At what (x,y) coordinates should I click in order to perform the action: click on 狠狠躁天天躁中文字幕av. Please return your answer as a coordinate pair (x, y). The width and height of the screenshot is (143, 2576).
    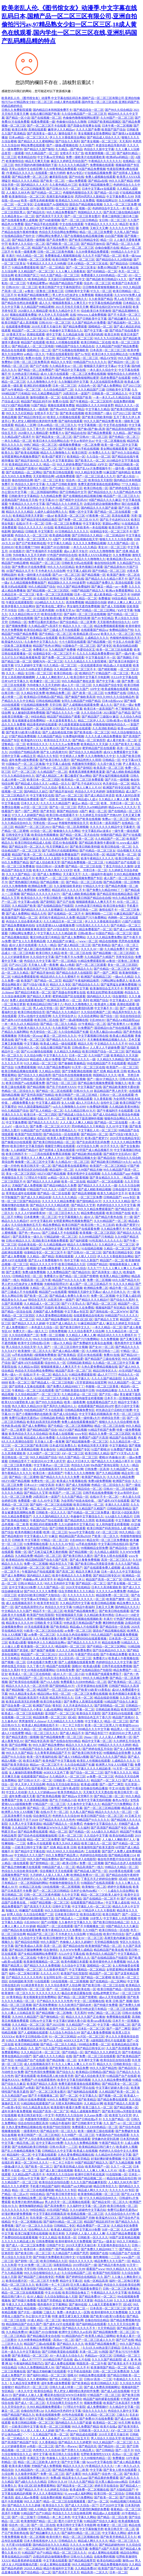
    Looking at the image, I should click on (100, 366).